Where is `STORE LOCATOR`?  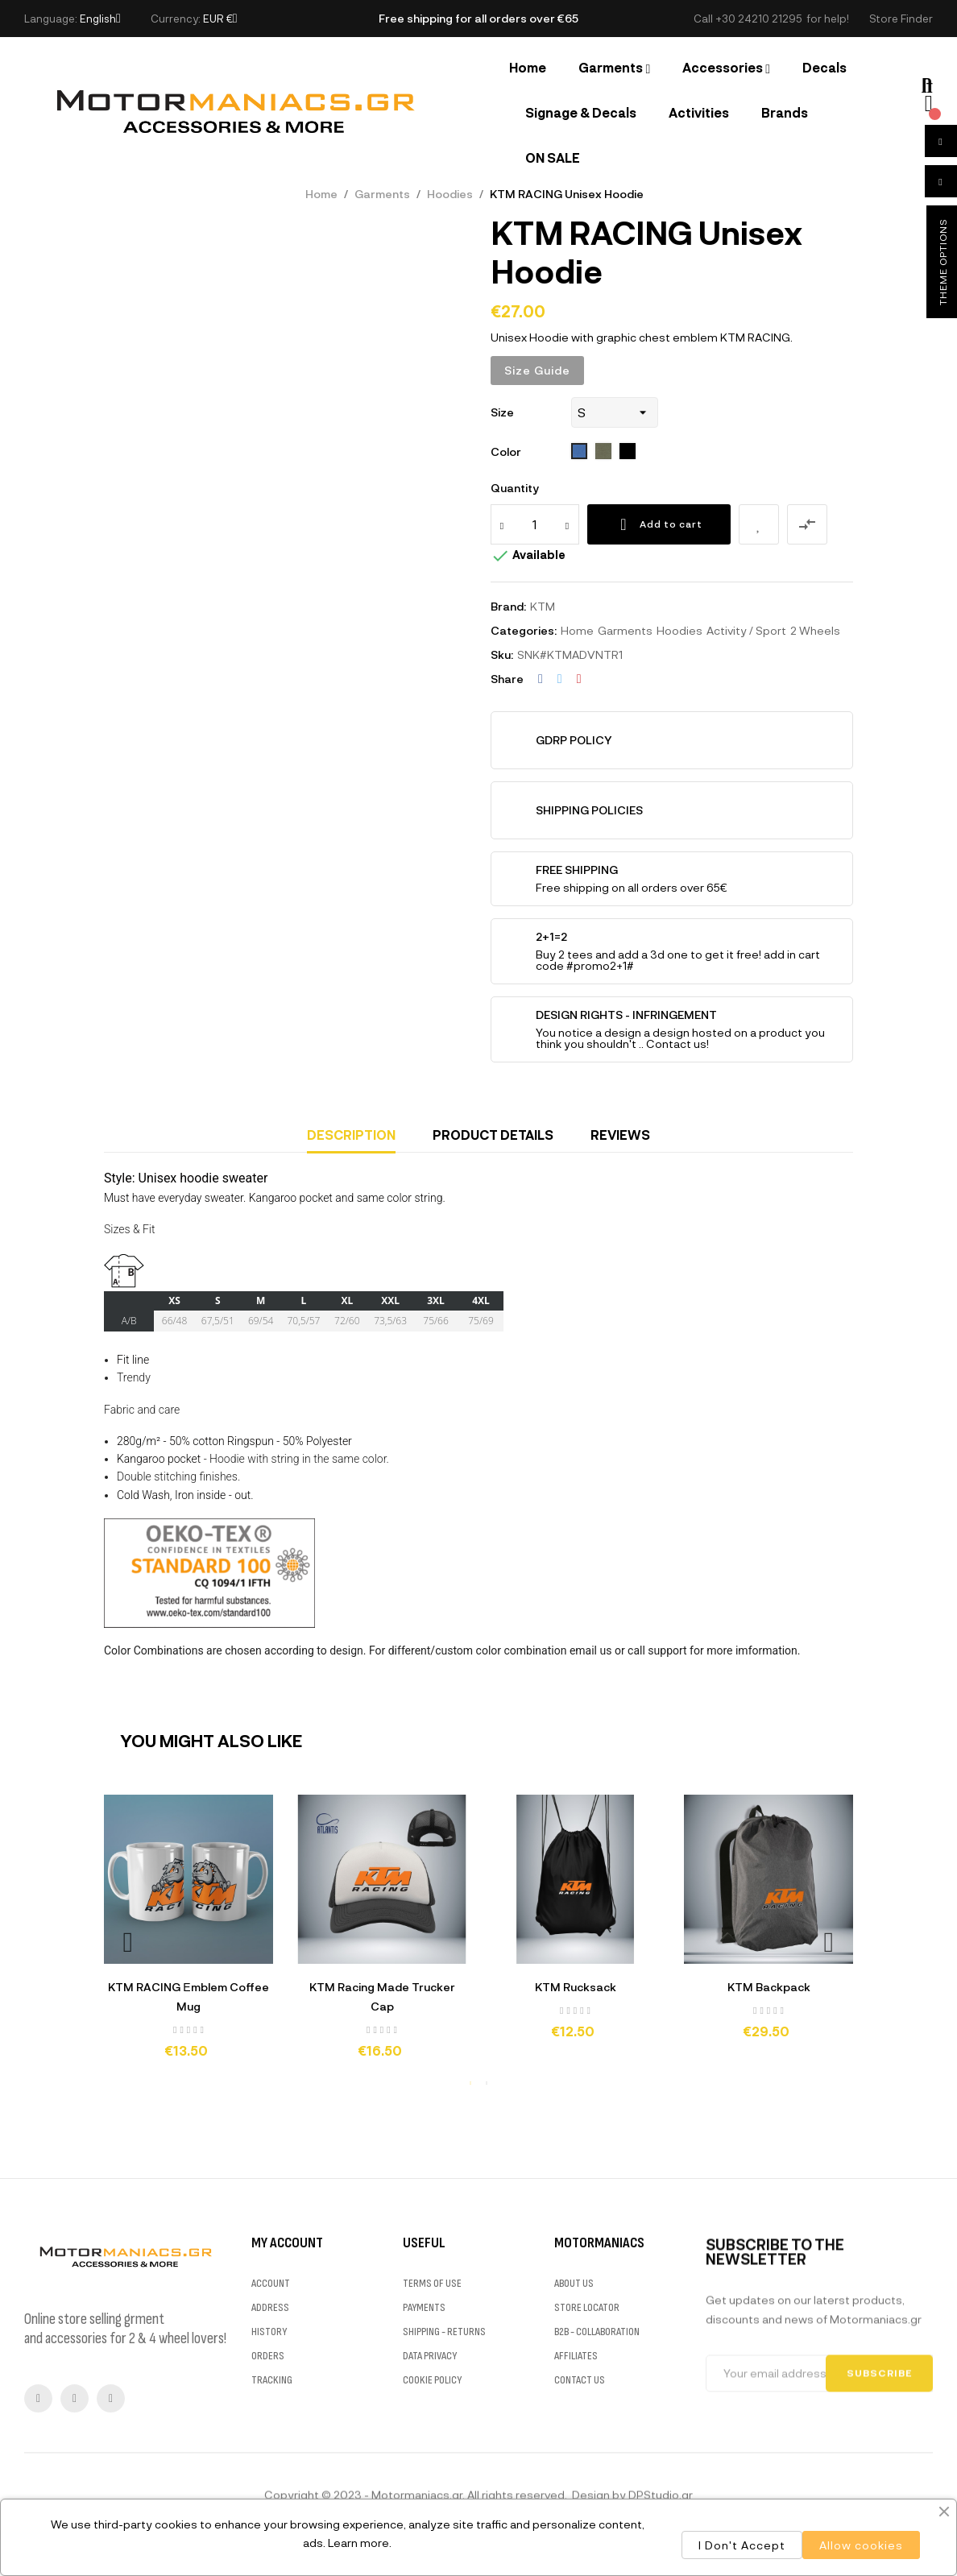
STORE LOCATOR is located at coordinates (586, 2458).